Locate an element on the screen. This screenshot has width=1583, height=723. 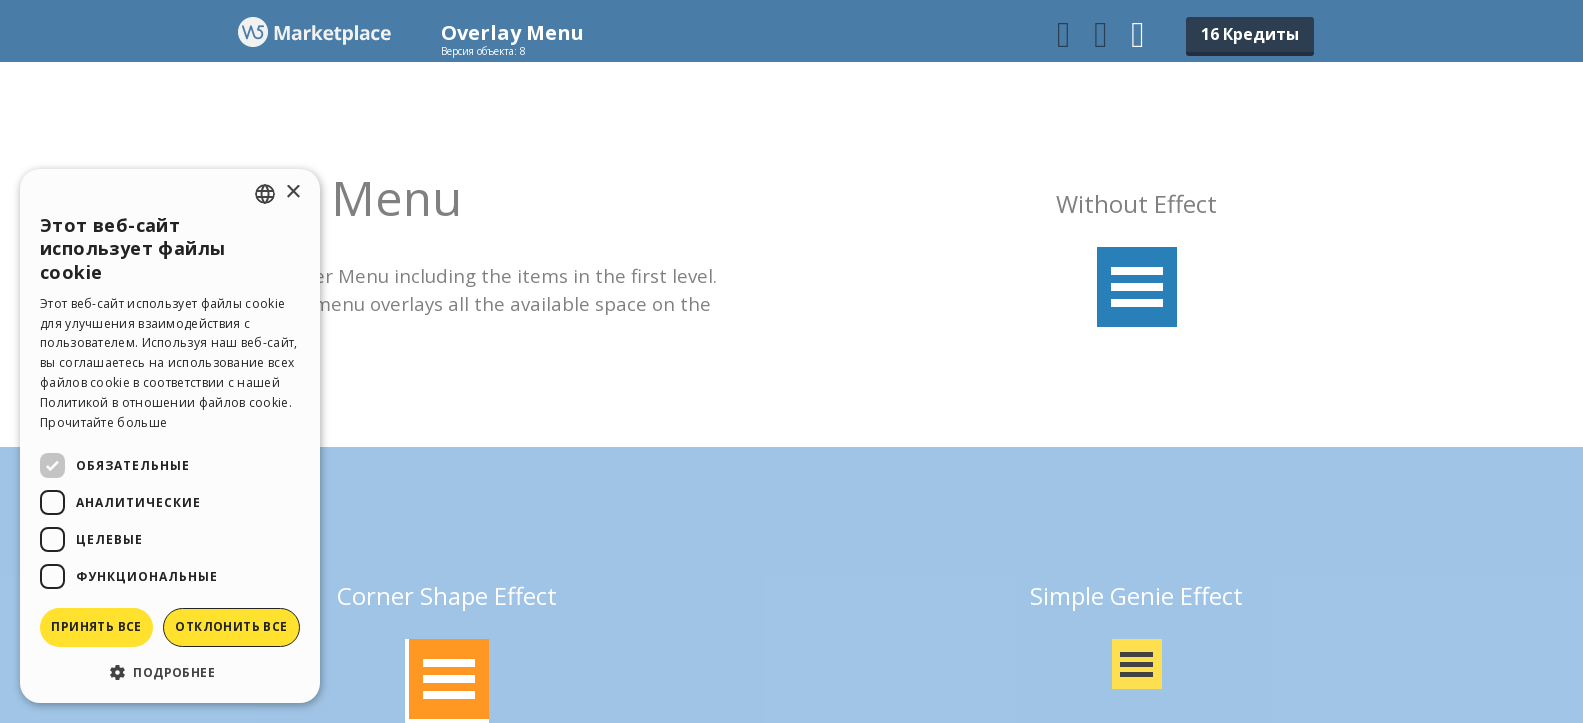
[button] is located at coordinates (170, 671).